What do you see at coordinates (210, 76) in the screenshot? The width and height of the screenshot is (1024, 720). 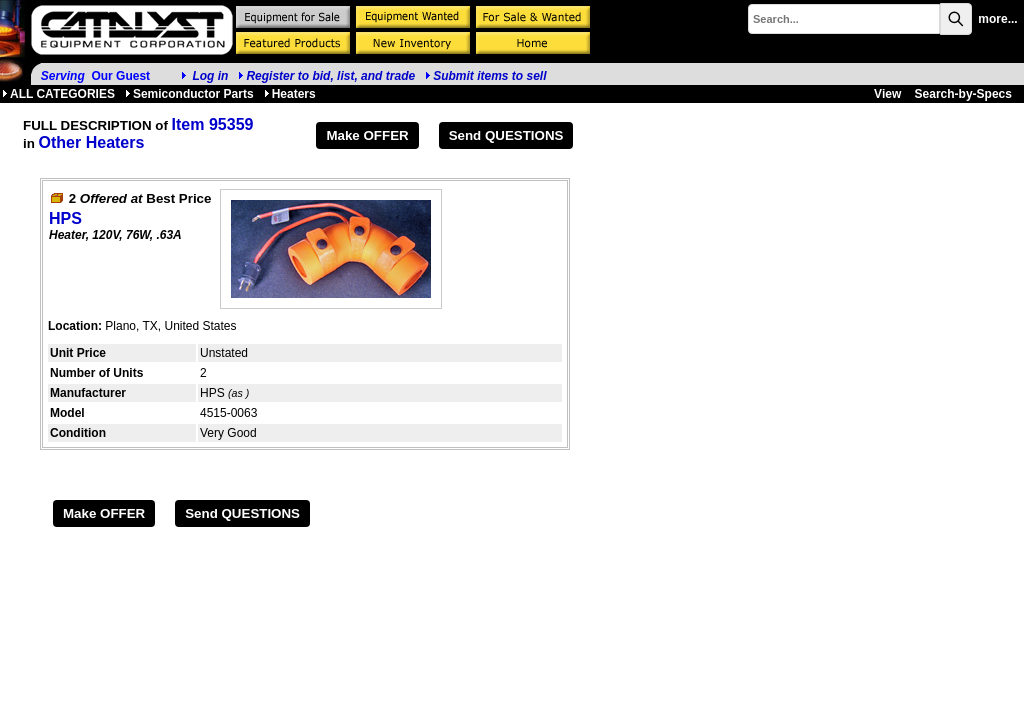 I see `Log in` at bounding box center [210, 76].